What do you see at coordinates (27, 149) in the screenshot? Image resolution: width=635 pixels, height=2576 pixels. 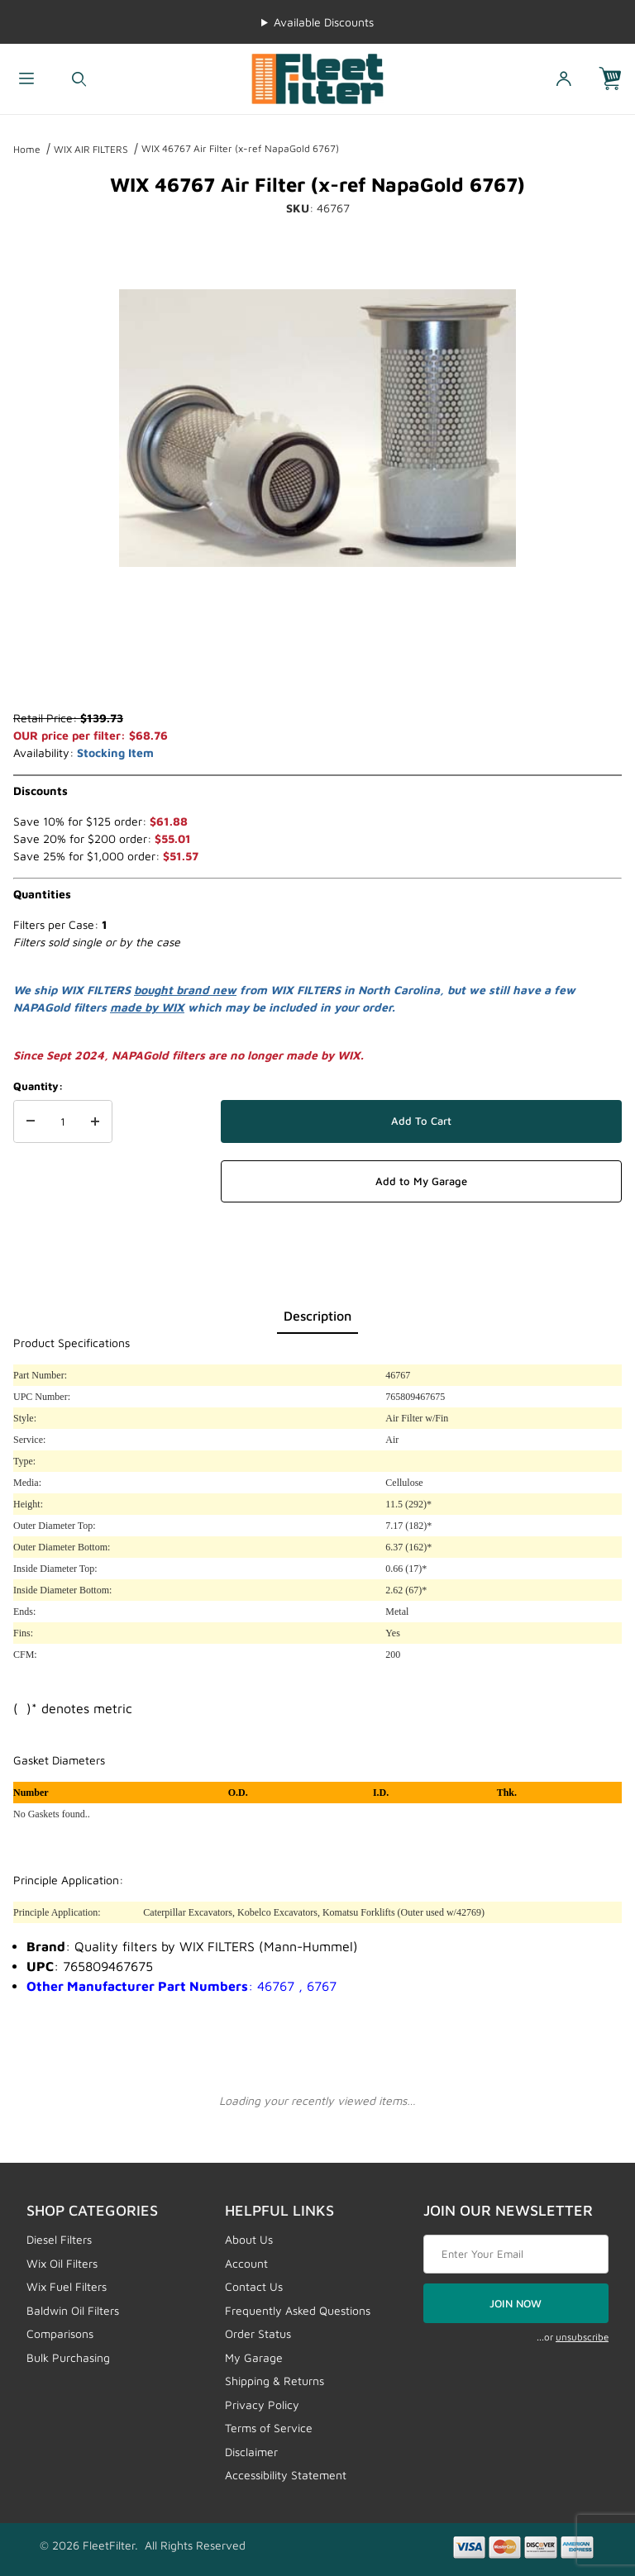 I see `Home` at bounding box center [27, 149].